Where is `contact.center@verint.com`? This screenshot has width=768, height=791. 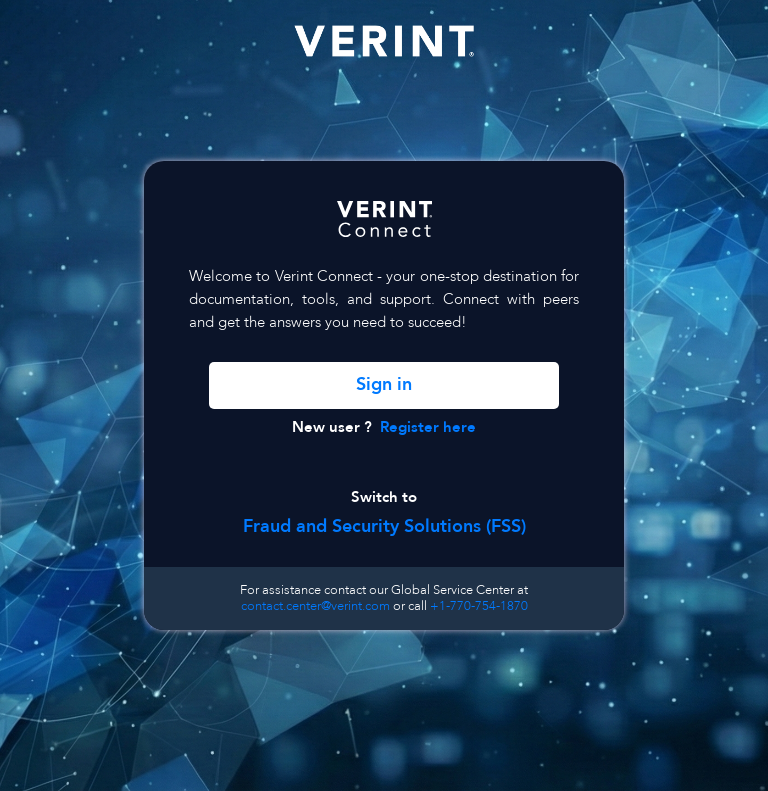
contact.center@verint.com is located at coordinates (315, 606).